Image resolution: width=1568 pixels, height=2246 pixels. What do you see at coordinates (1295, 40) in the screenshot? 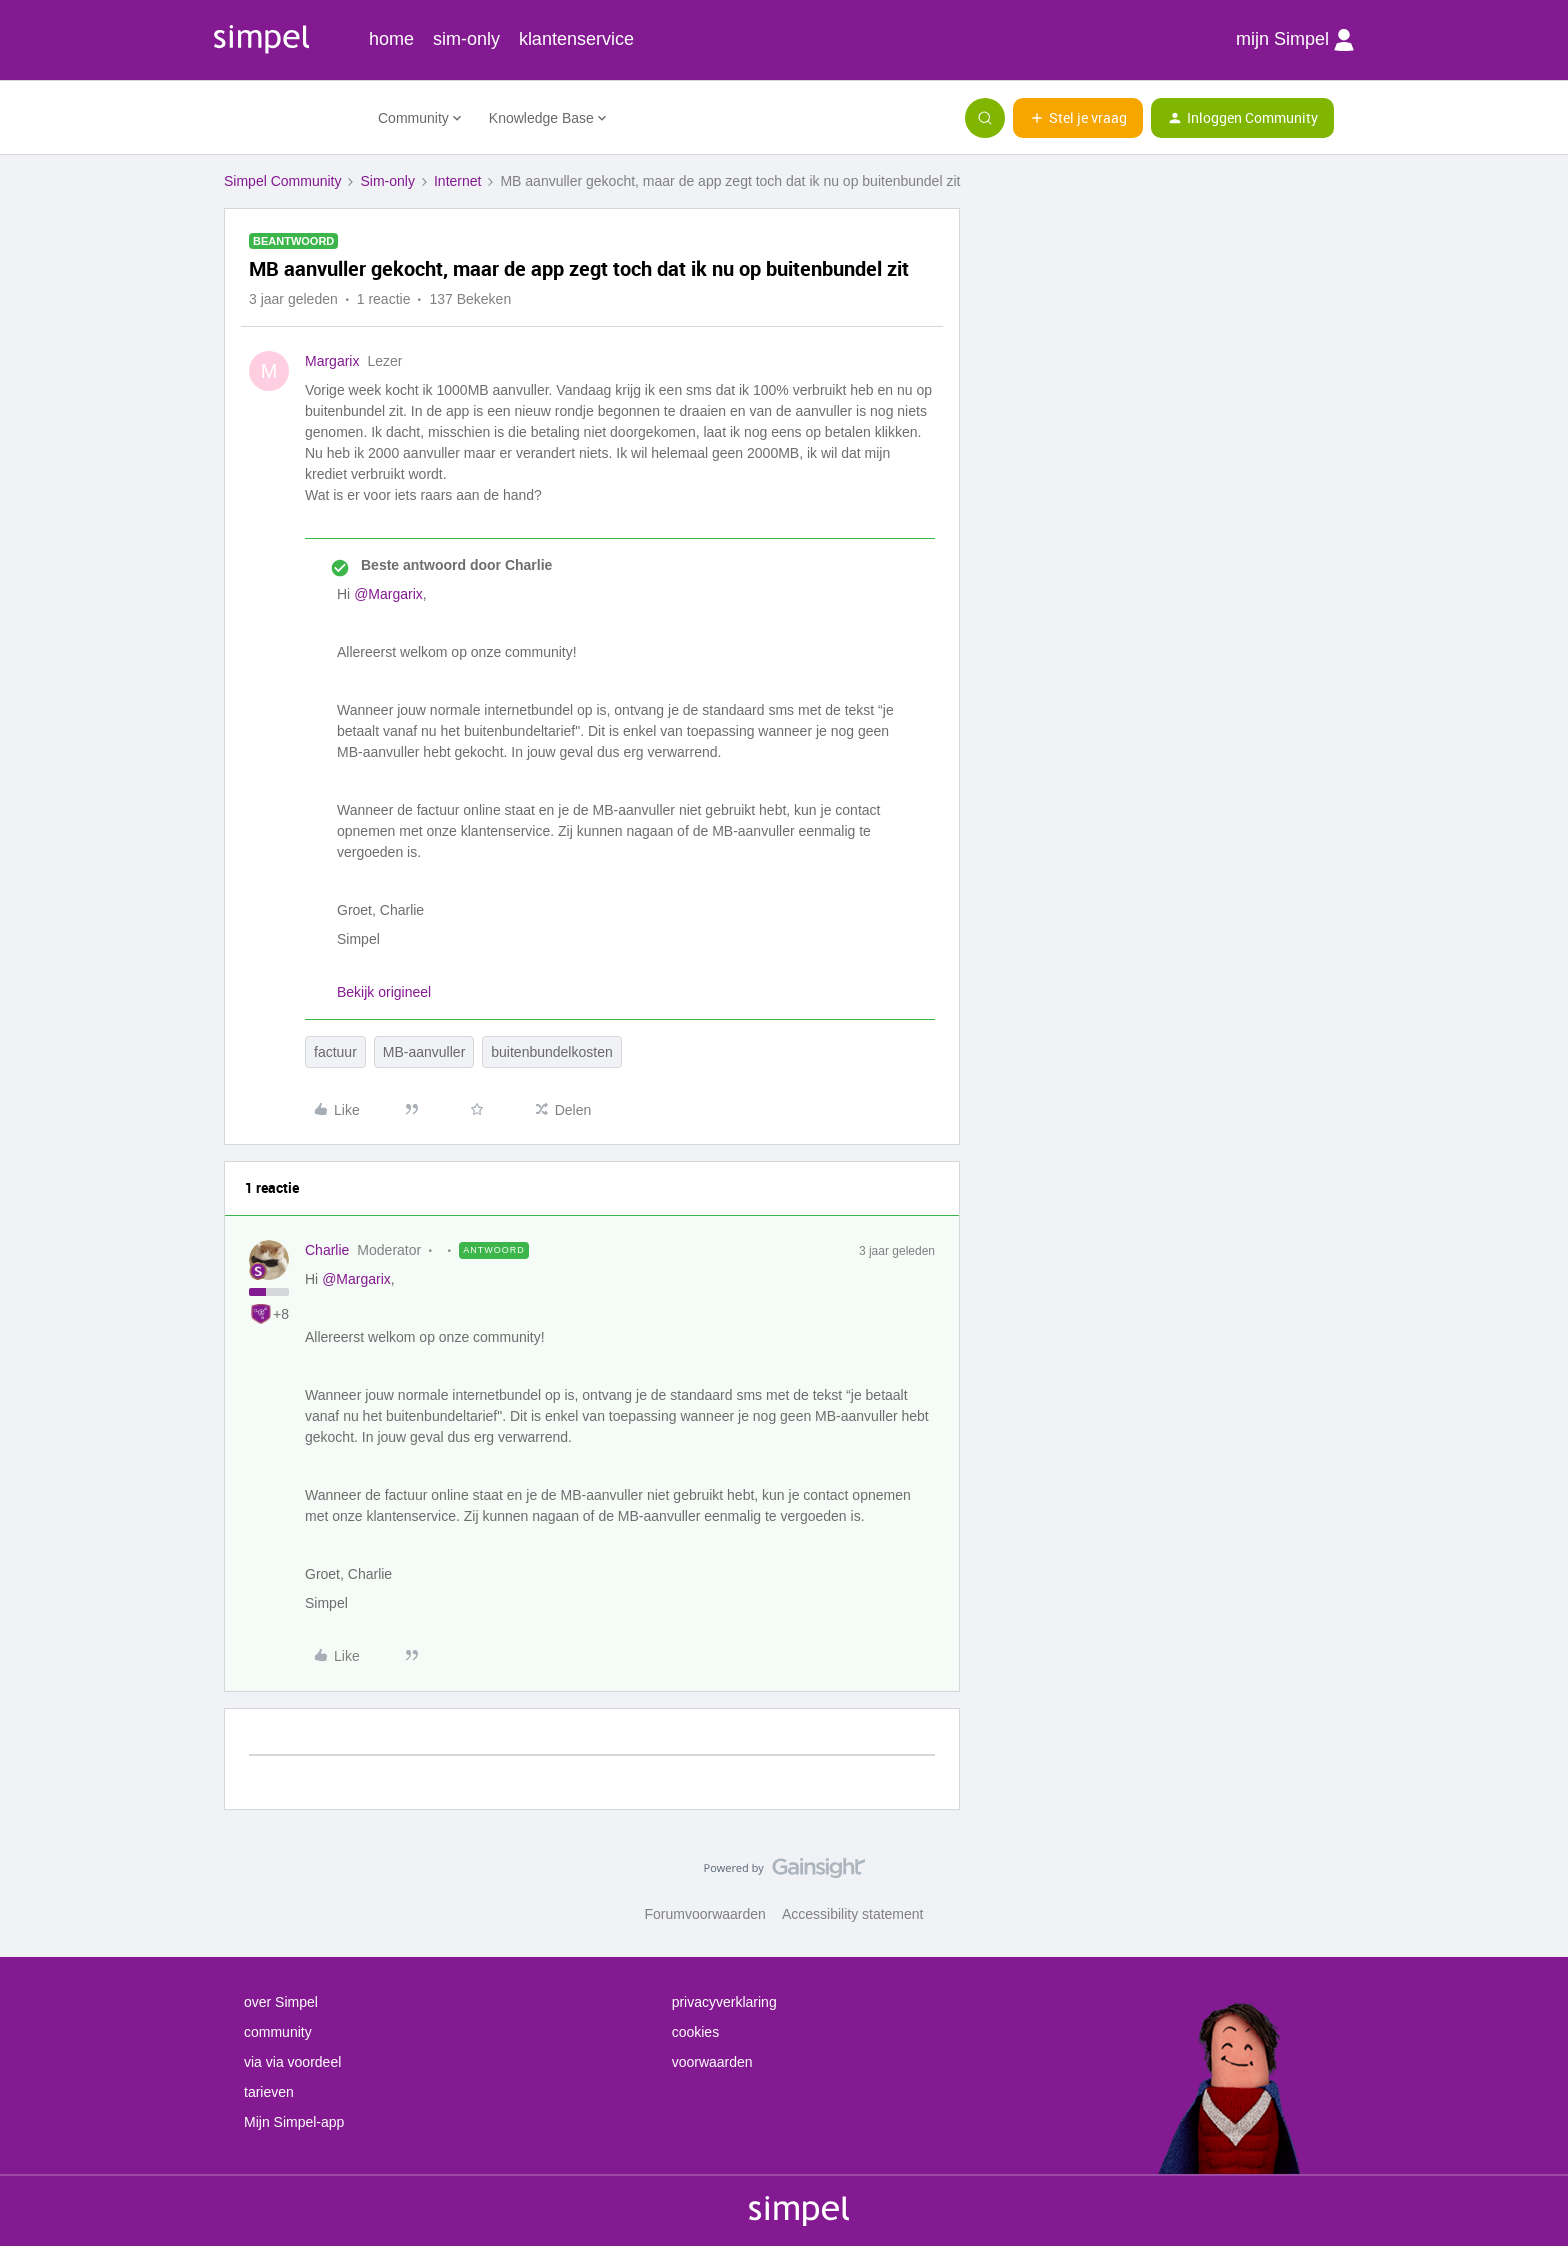
I see `mijn Simpel` at bounding box center [1295, 40].